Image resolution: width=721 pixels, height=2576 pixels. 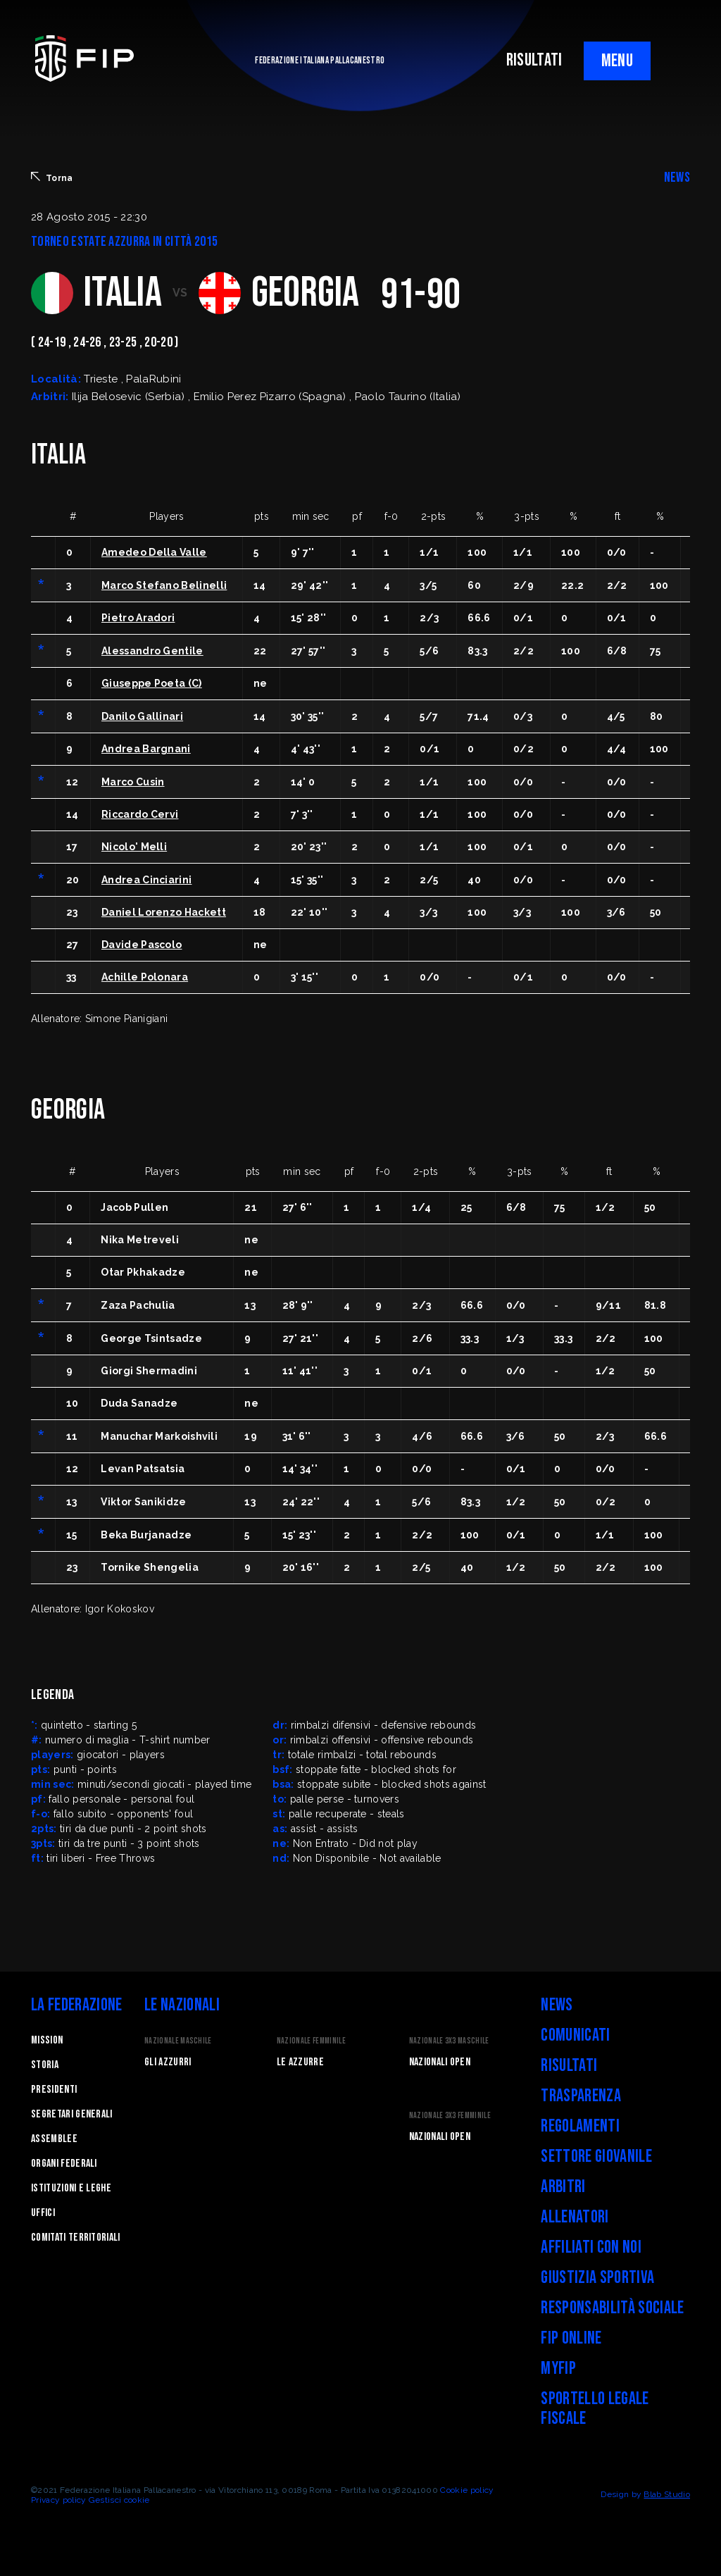 I want to click on STORIA, so click(x=44, y=2065).